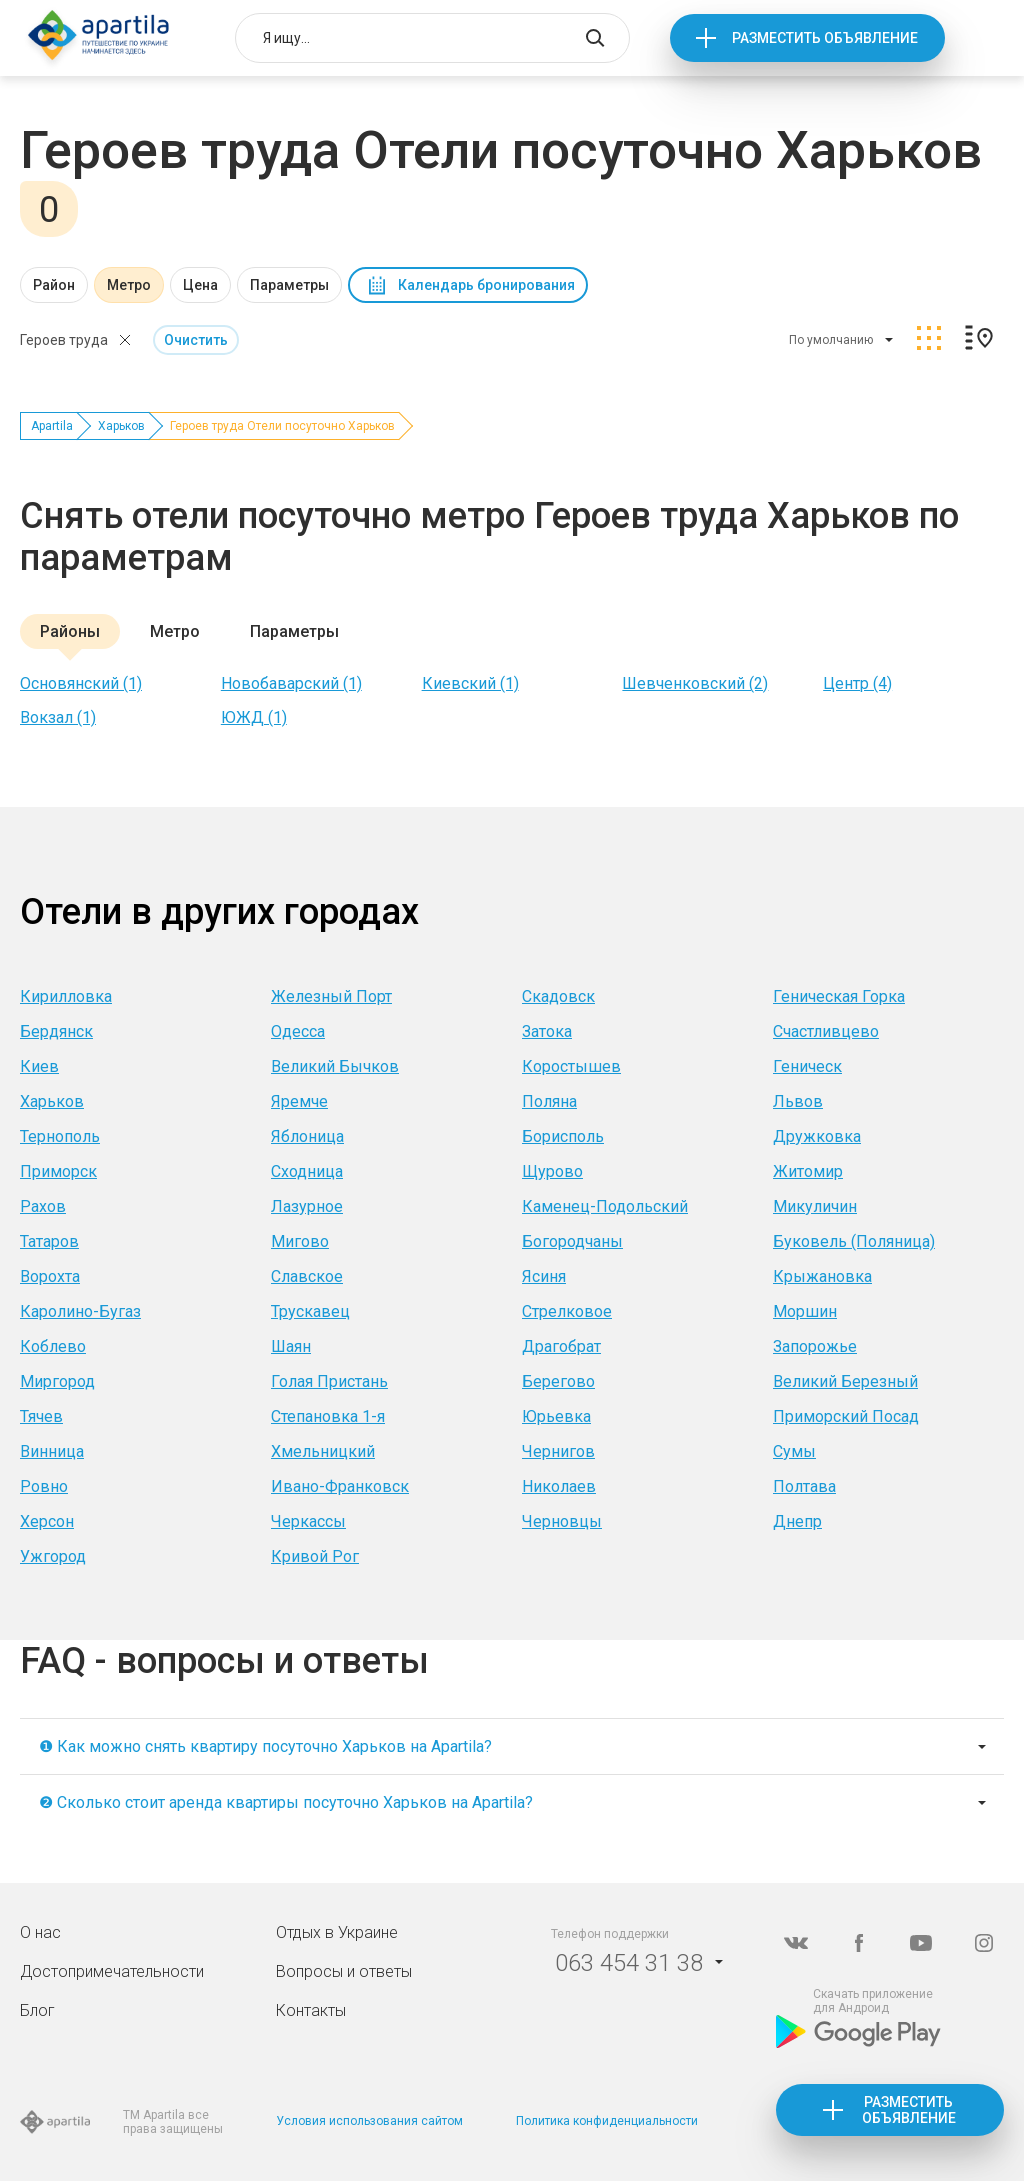 The width and height of the screenshot is (1024, 2181). What do you see at coordinates (571, 1066) in the screenshot?
I see `Коростышев` at bounding box center [571, 1066].